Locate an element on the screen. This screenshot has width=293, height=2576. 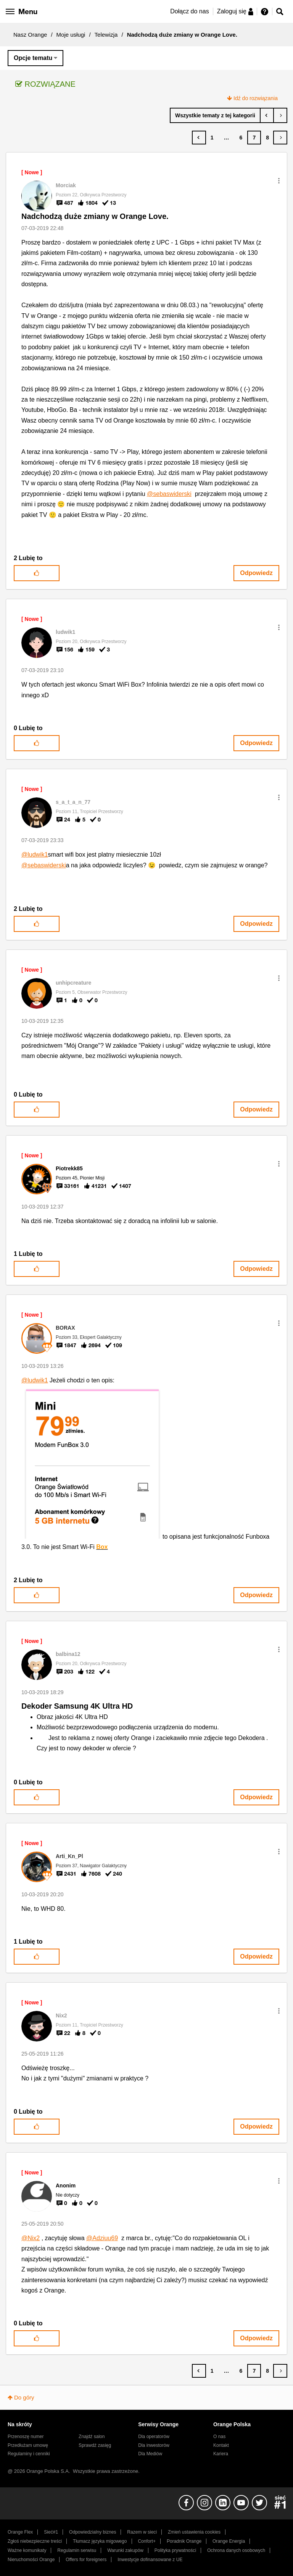
Odpowiedz is located at coordinates (256, 573).